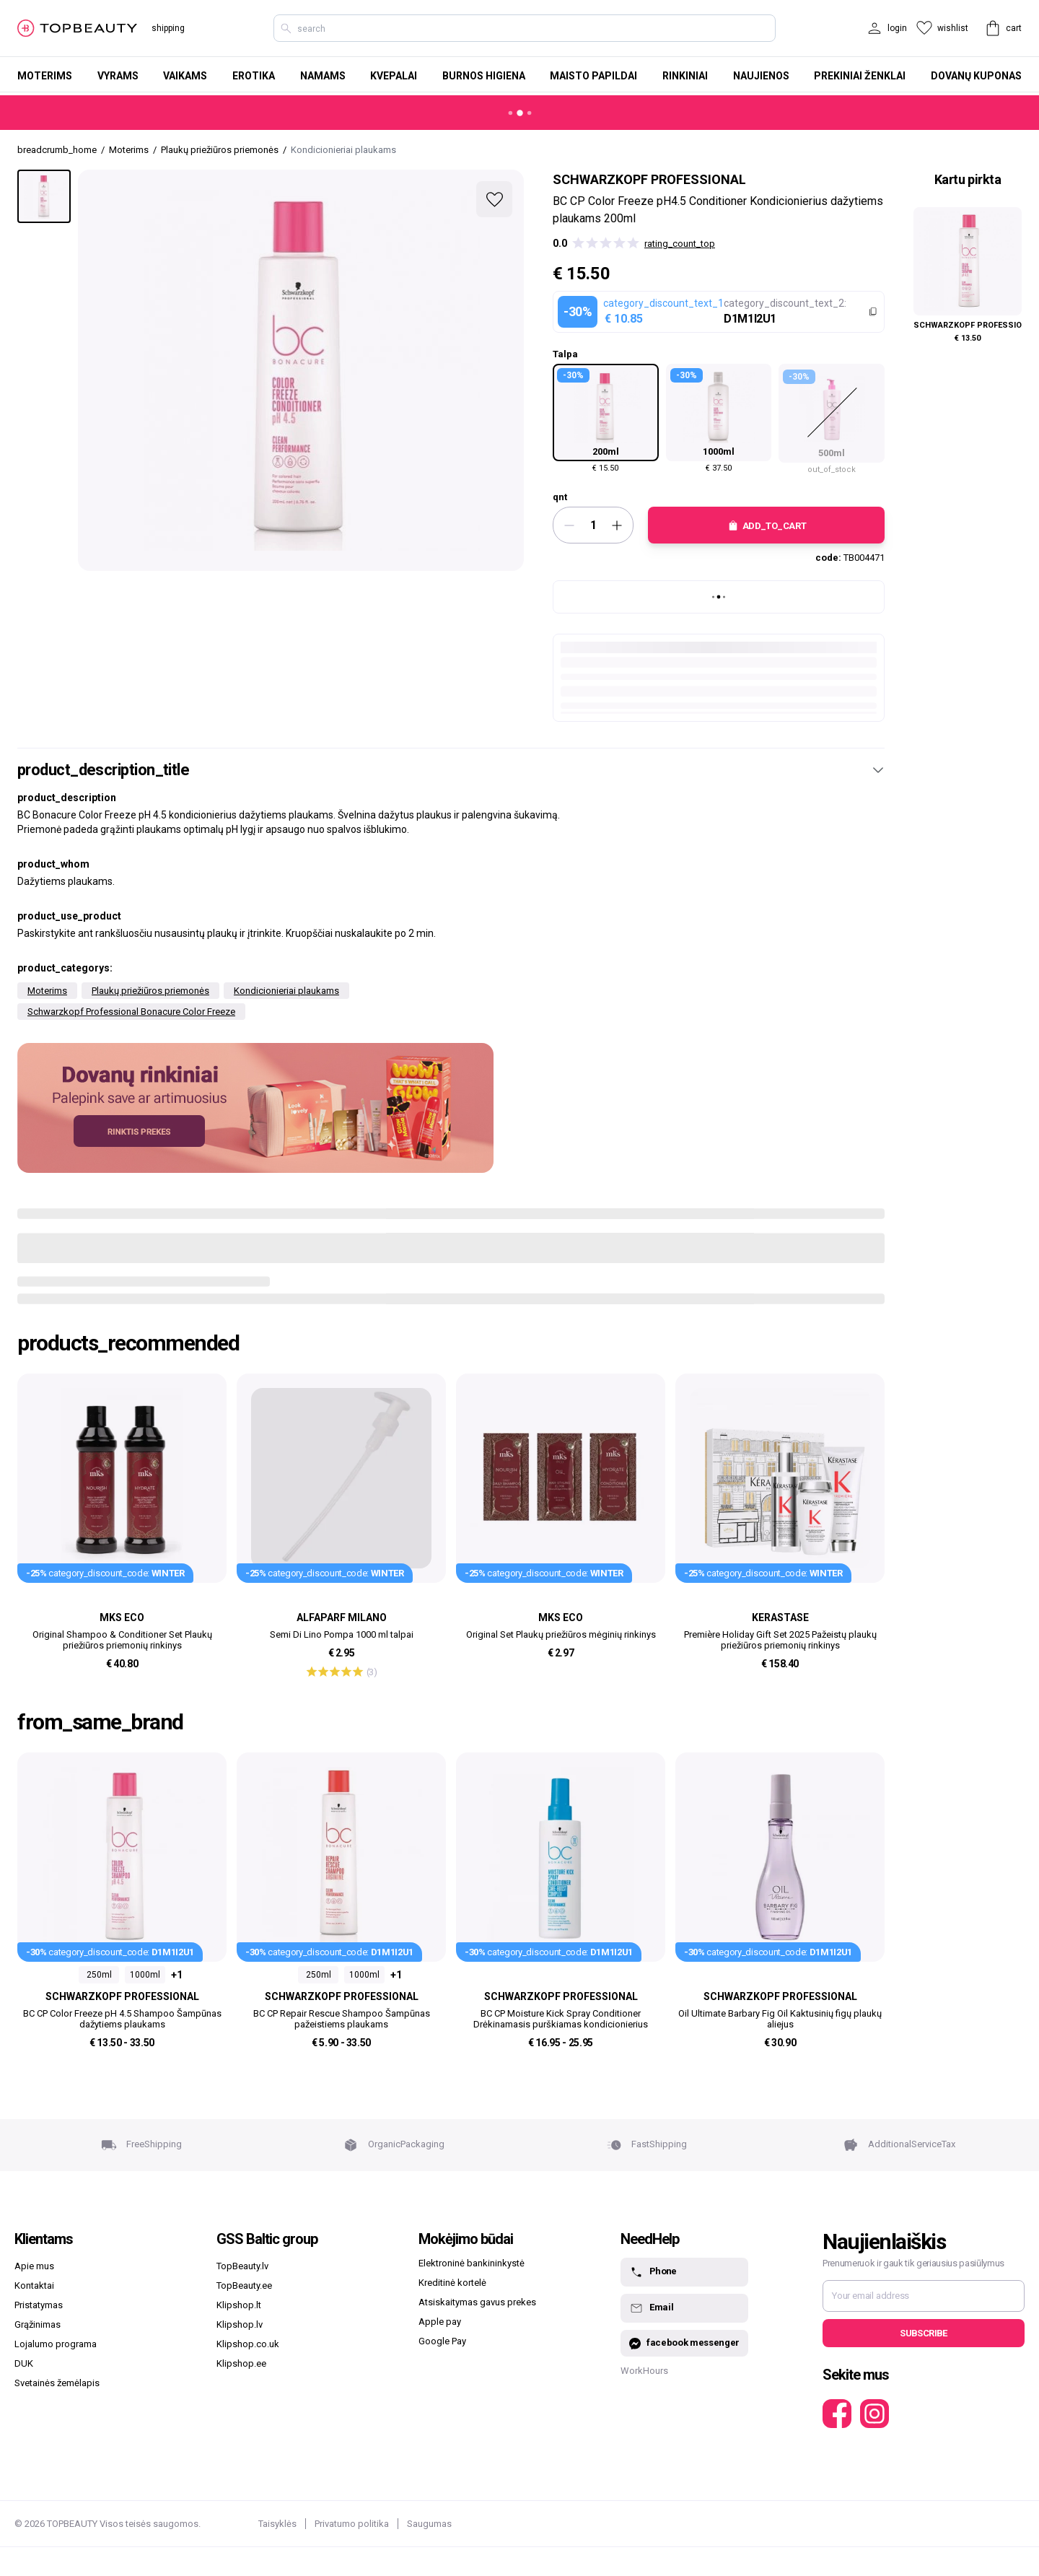 The height and width of the screenshot is (2576, 1039). What do you see at coordinates (477, 2302) in the screenshot?
I see `Atsiskaitymas gavus prekes` at bounding box center [477, 2302].